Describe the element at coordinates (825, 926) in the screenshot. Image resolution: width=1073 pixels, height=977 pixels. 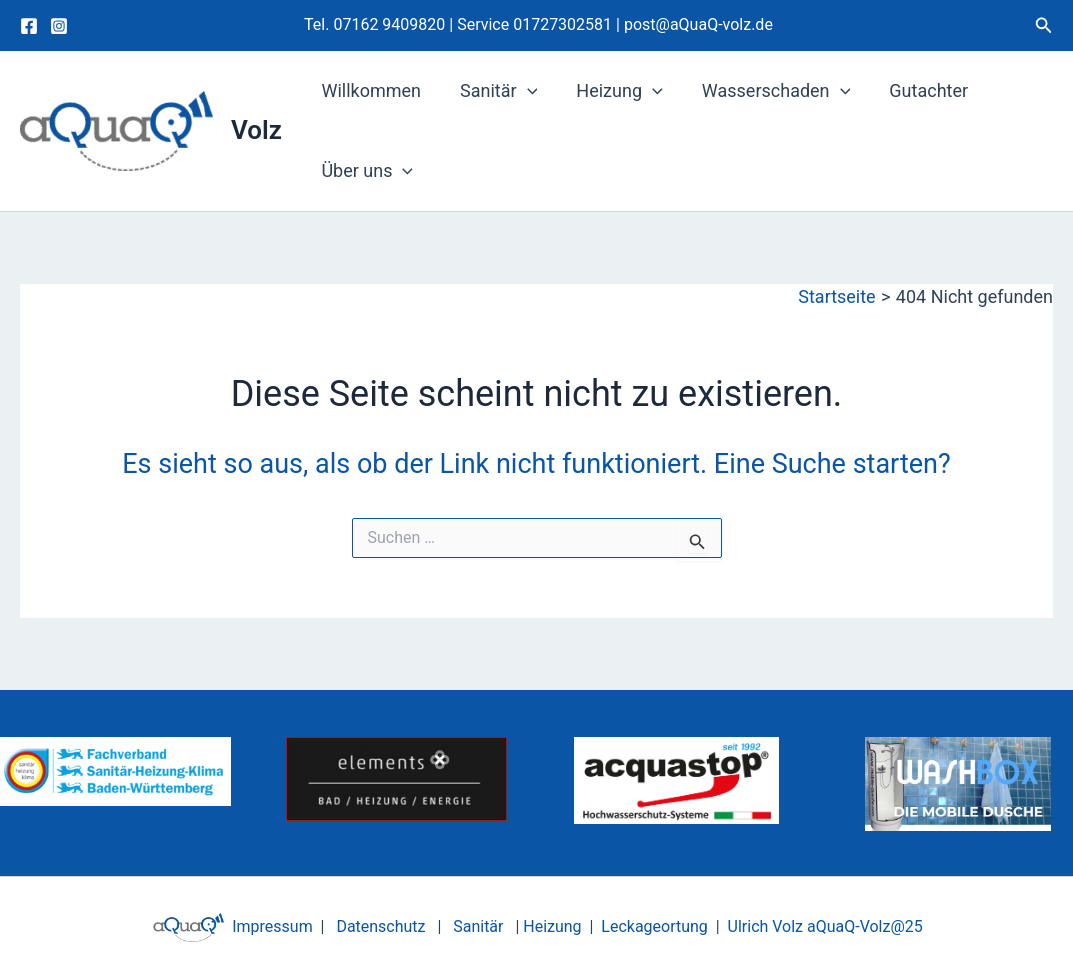
I see `Ulrich Volz aQuaQ-Volz@25` at that location.